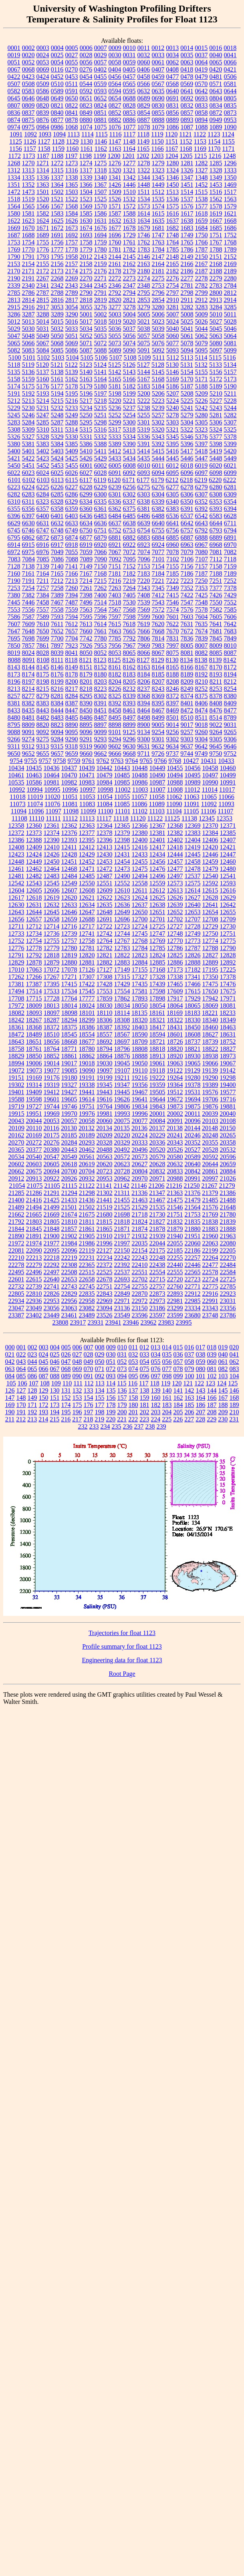  What do you see at coordinates (100, 350) in the screenshot?
I see `5088` at bounding box center [100, 350].